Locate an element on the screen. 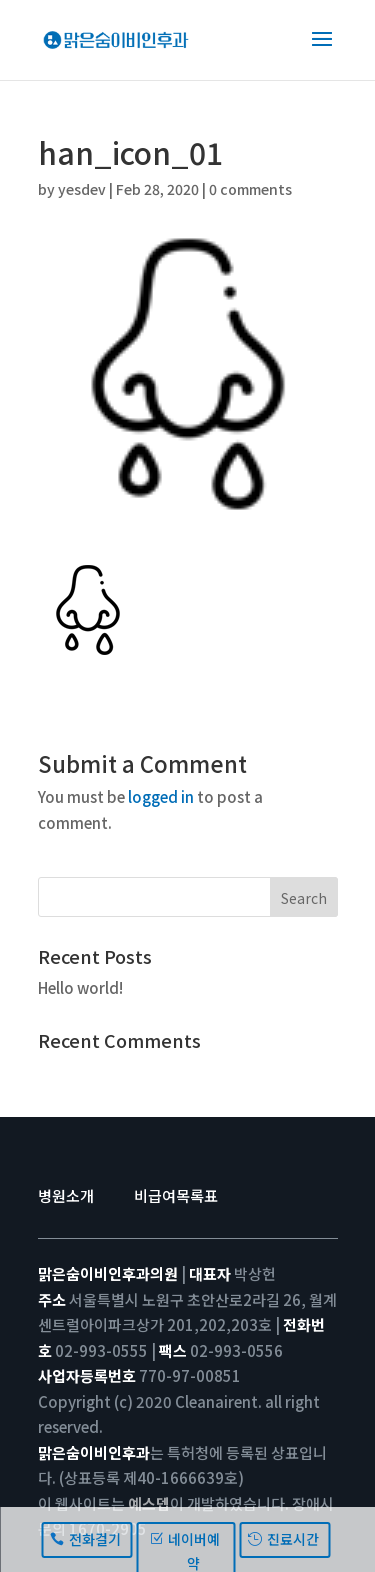 The image size is (375, 1572). 0 comments is located at coordinates (250, 189).